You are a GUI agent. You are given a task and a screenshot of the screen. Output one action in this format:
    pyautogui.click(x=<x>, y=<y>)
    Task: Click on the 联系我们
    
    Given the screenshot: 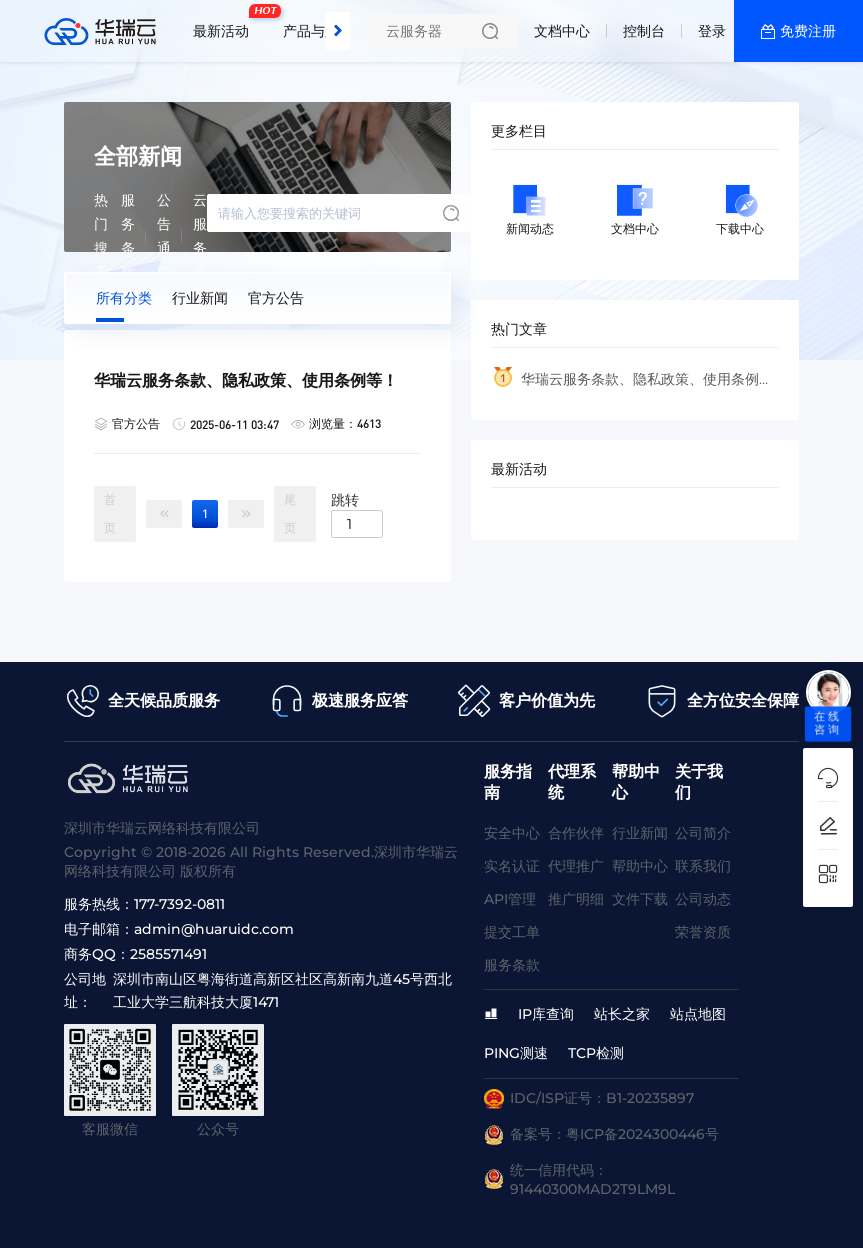 What is the action you would take?
    pyautogui.click(x=703, y=866)
    